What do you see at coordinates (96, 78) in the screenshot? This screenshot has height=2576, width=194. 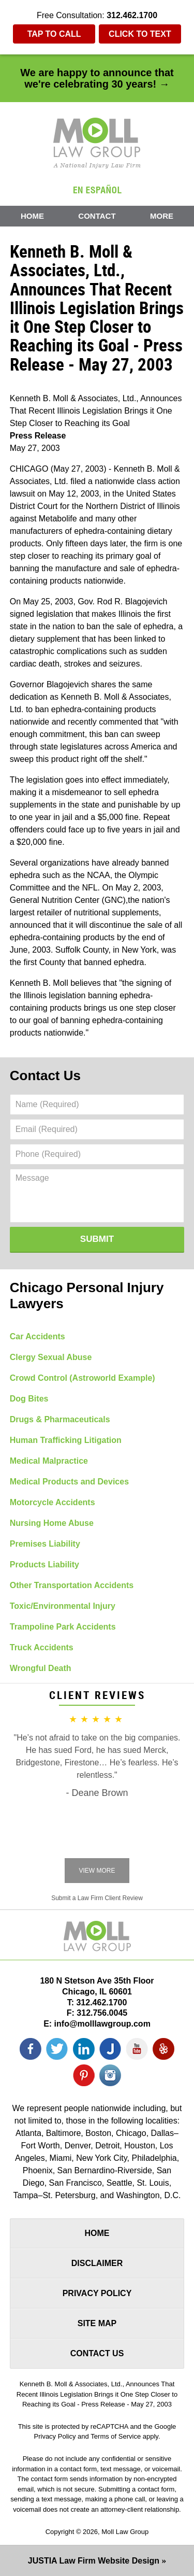 I see `We are happy to announce that we're` at bounding box center [96, 78].